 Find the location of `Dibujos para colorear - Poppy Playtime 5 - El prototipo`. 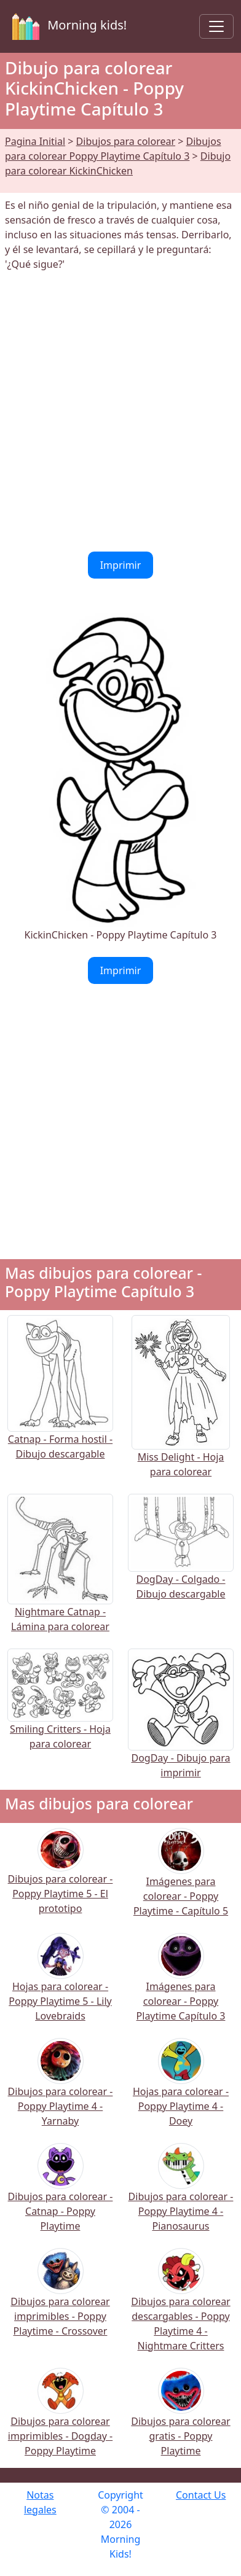

Dibujos para colorear - Poppy Playtime 5 - El prototipo is located at coordinates (60, 1878).